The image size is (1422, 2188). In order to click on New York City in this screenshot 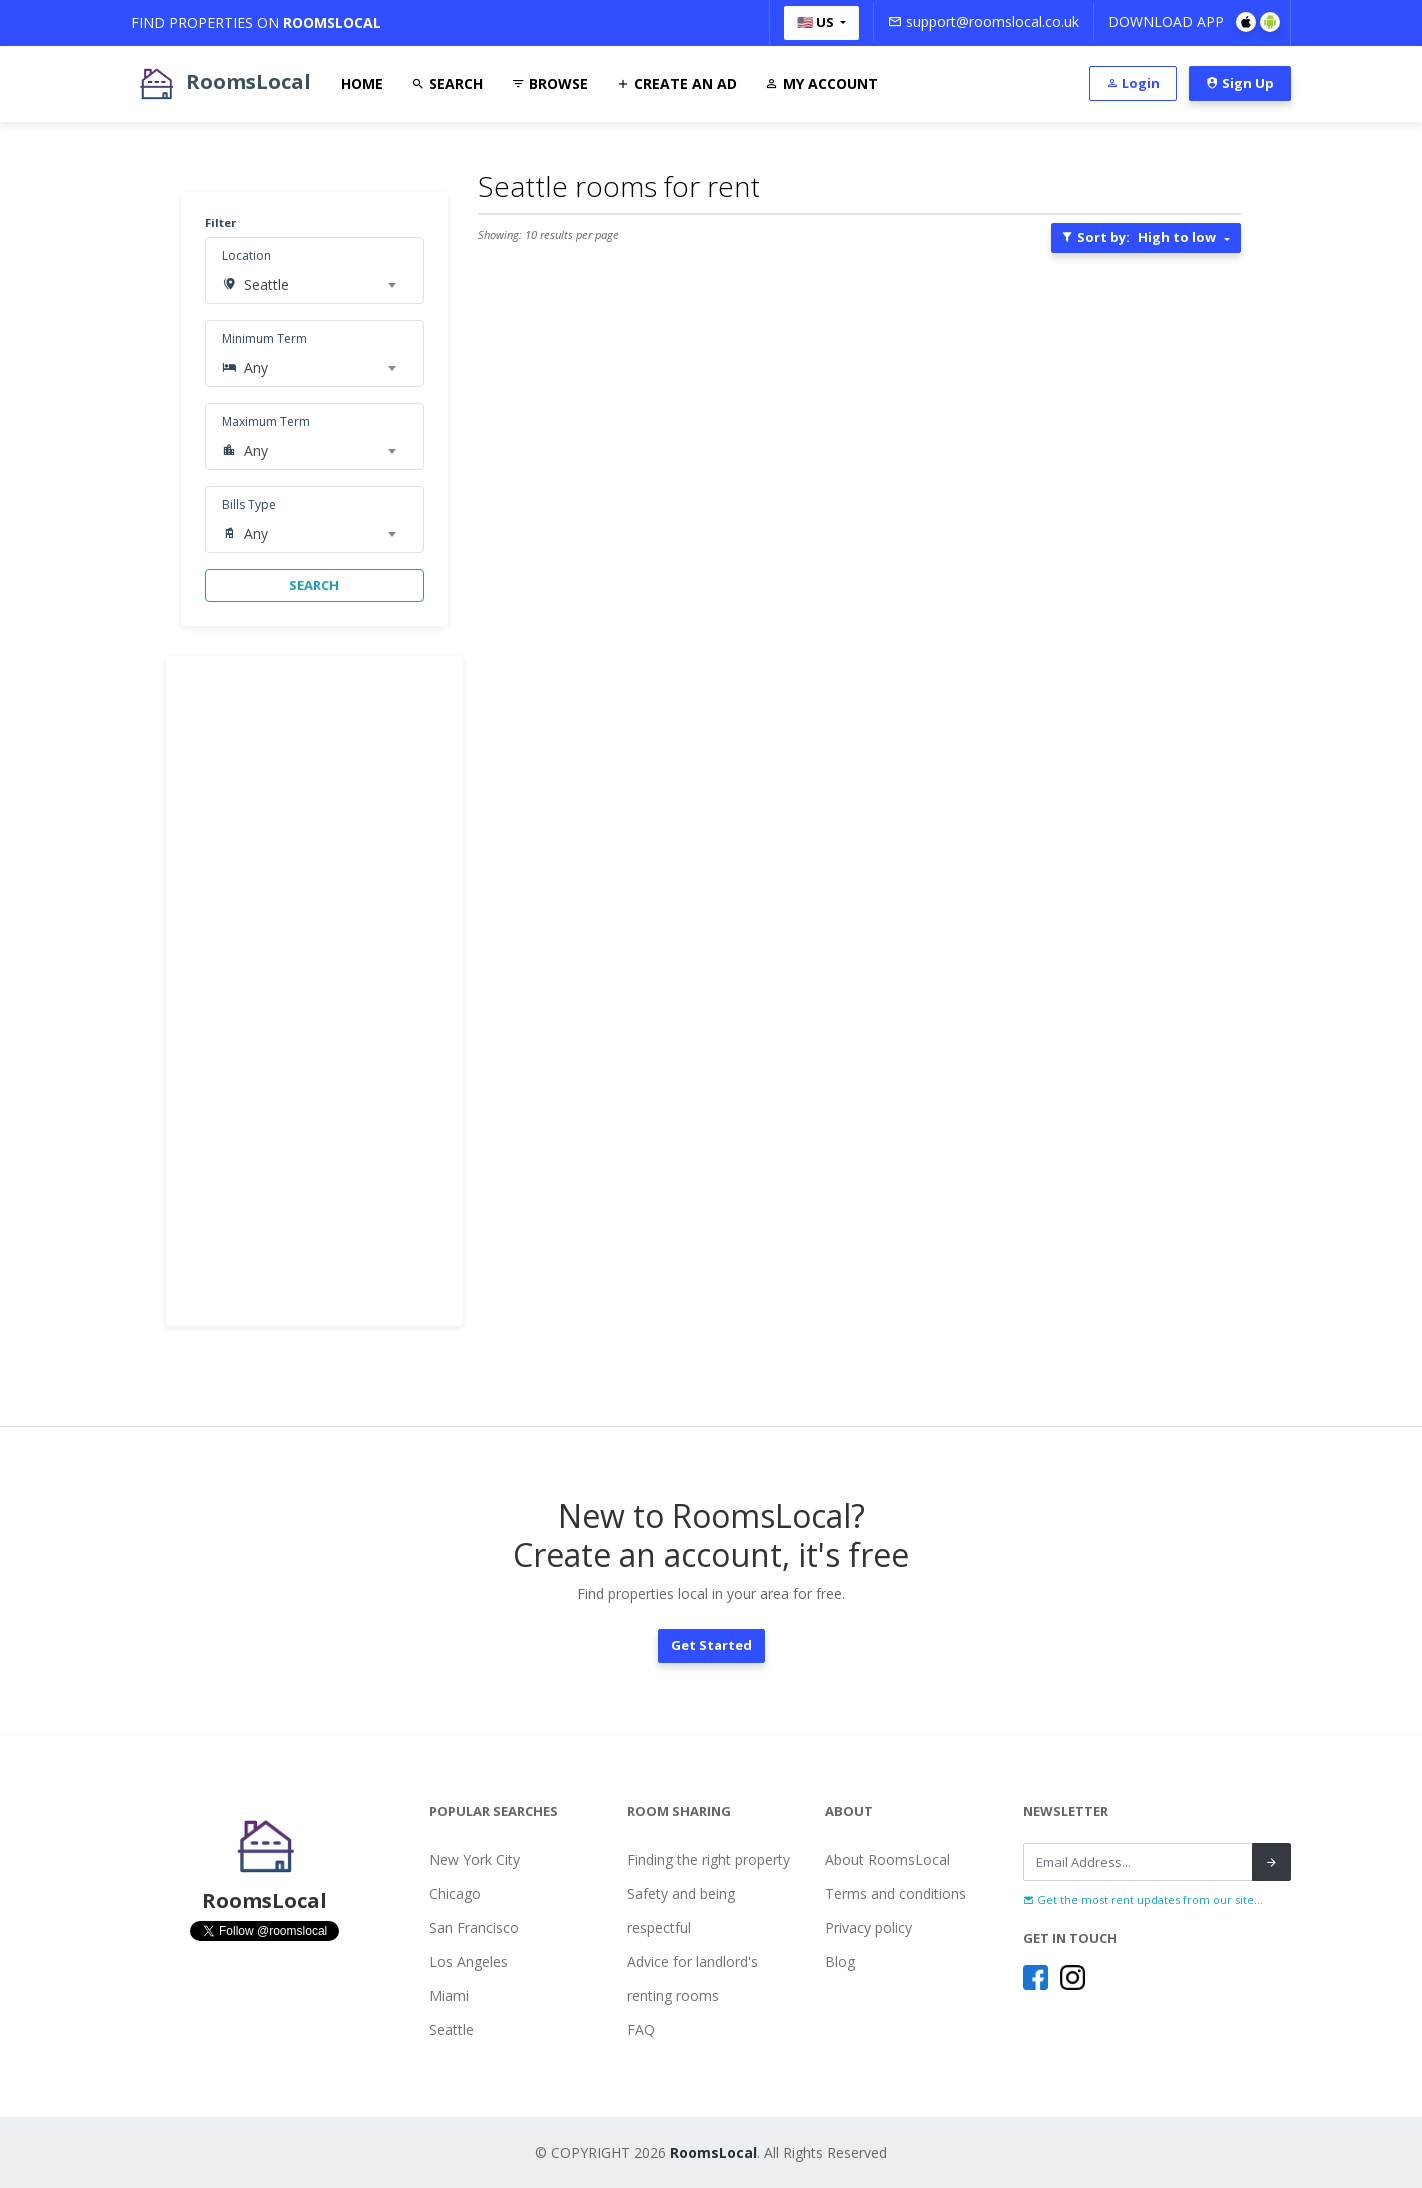, I will do `click(474, 1859)`.